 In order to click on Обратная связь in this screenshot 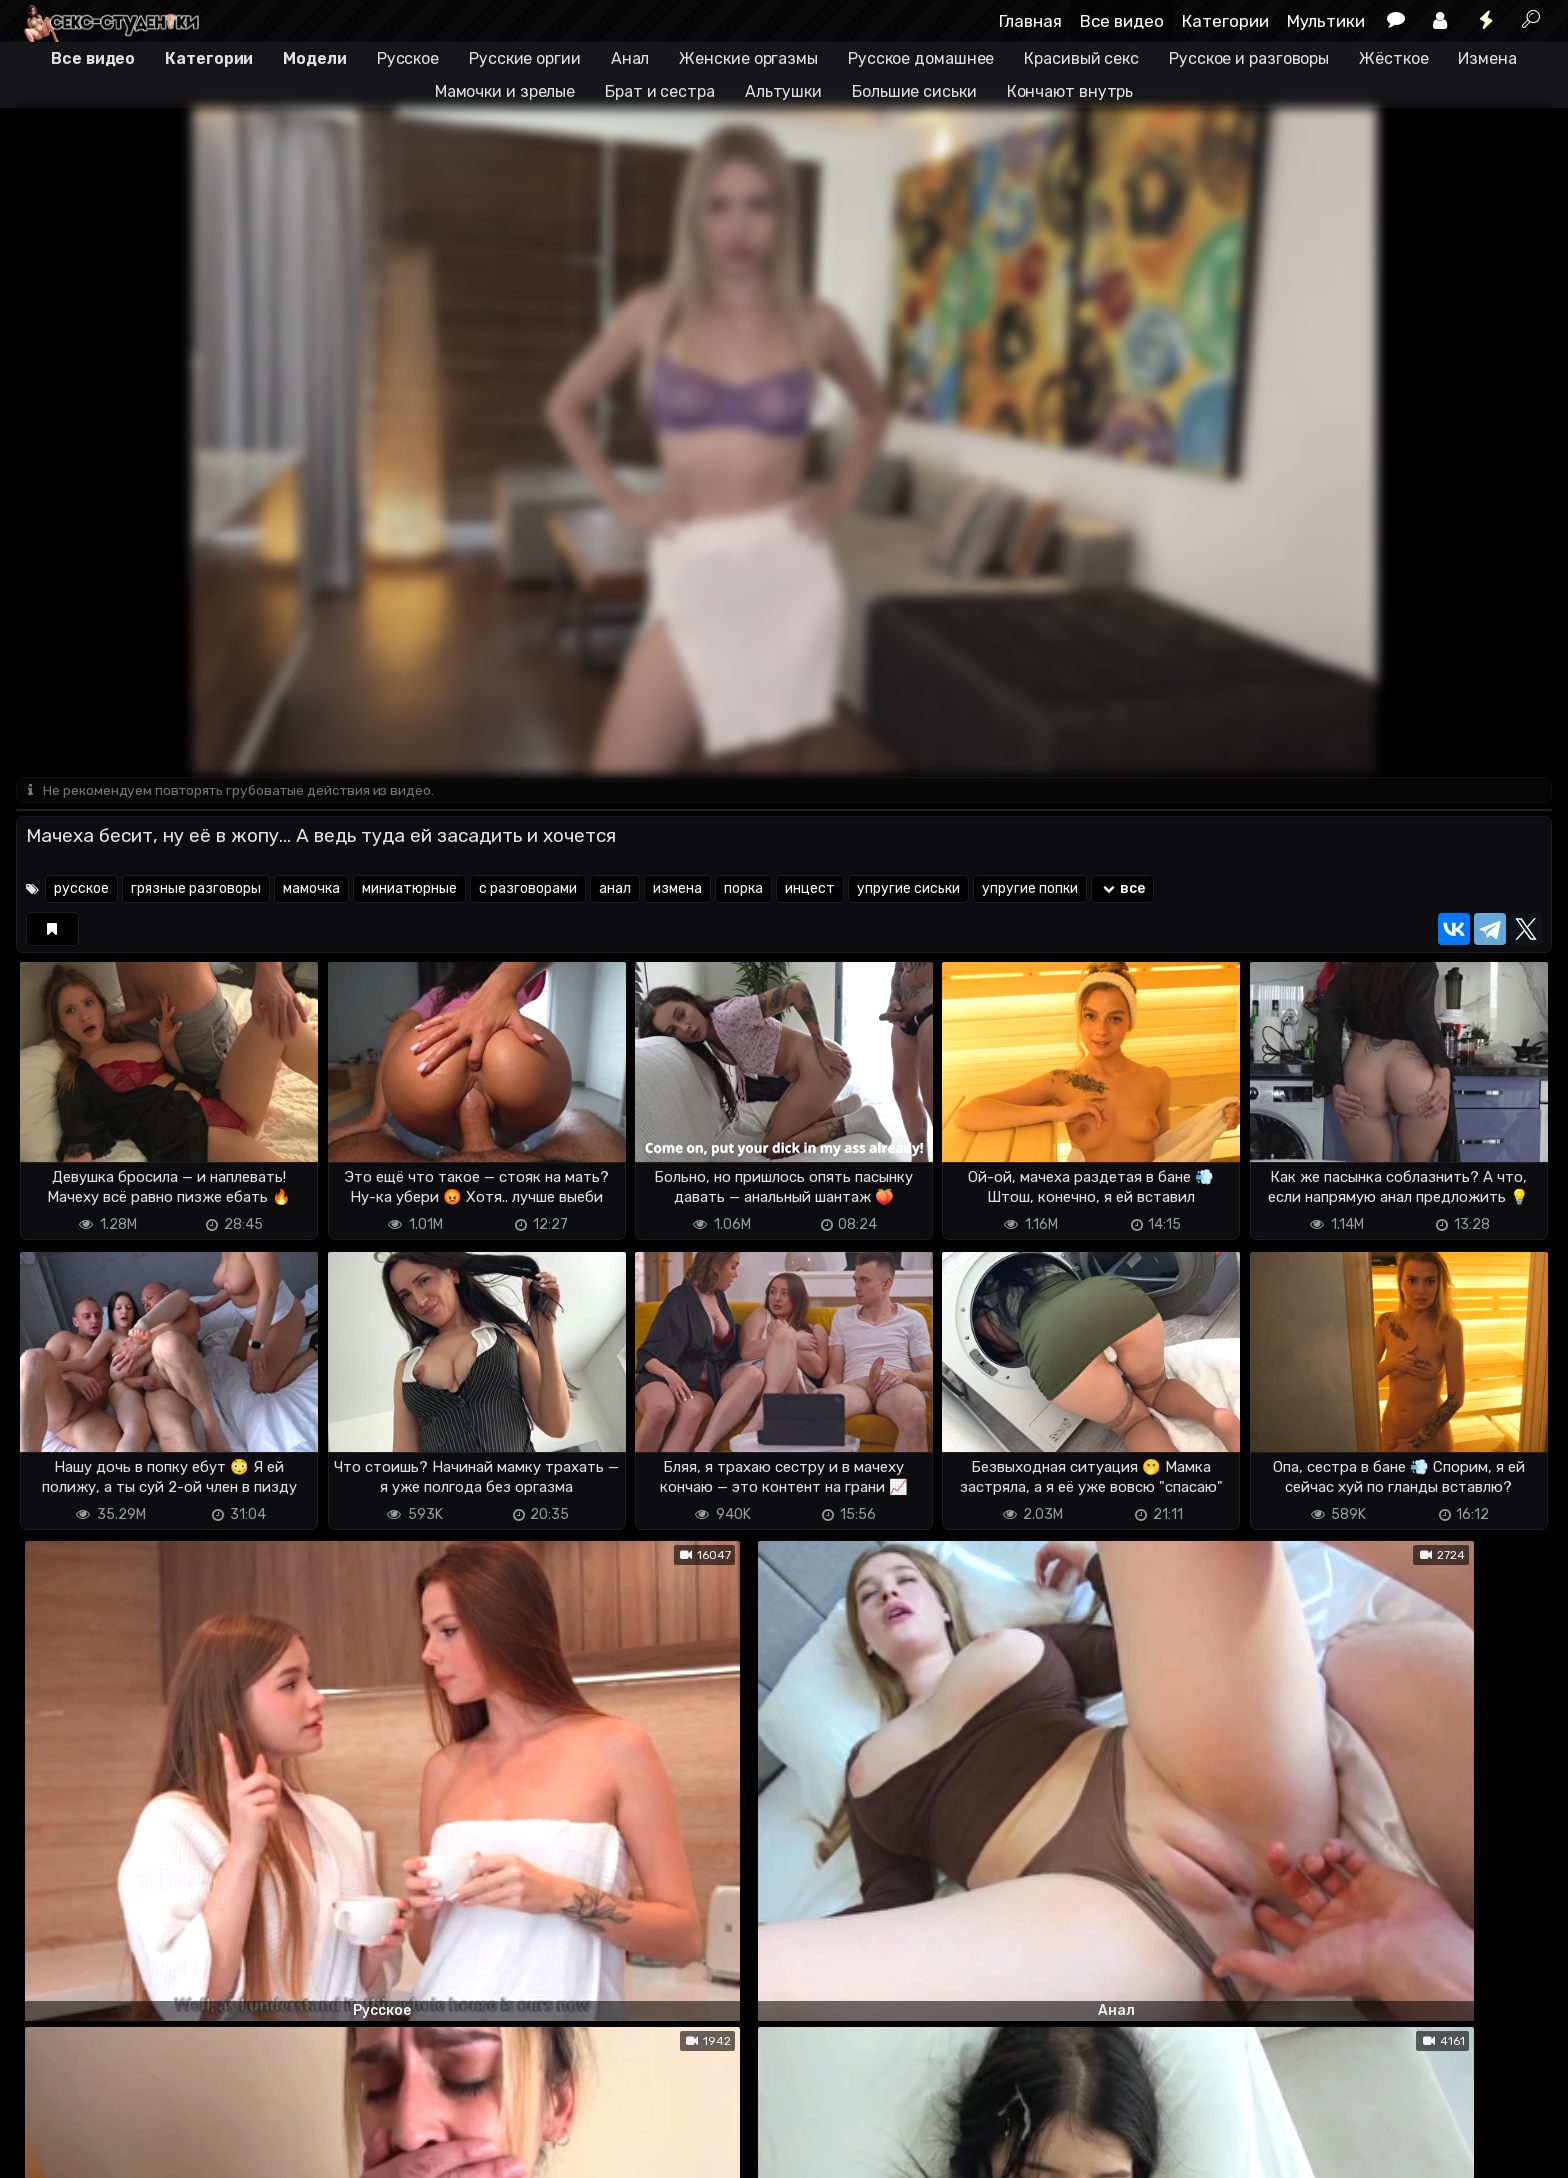, I will do `click(224, 2150)`.